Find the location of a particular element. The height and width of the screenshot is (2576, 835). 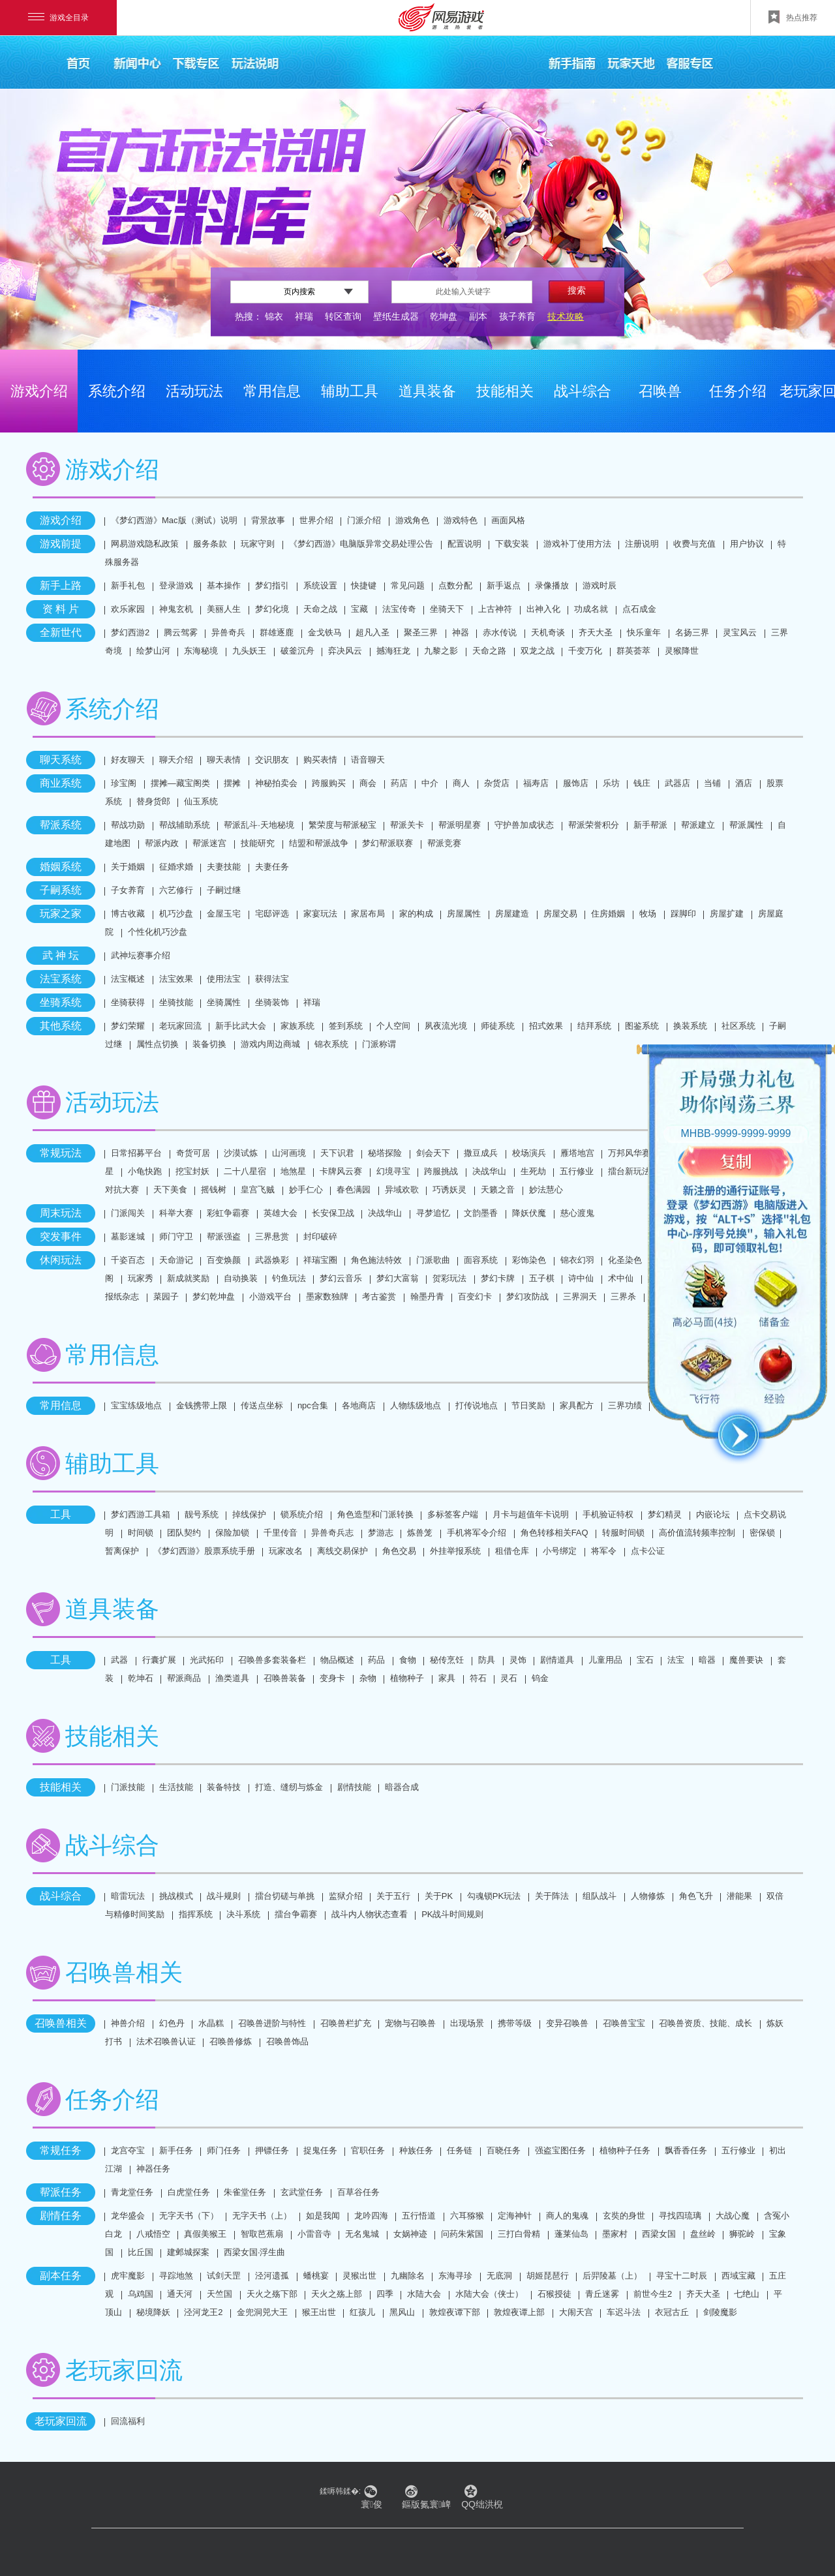

玄武堂任务 is located at coordinates (302, 2192).